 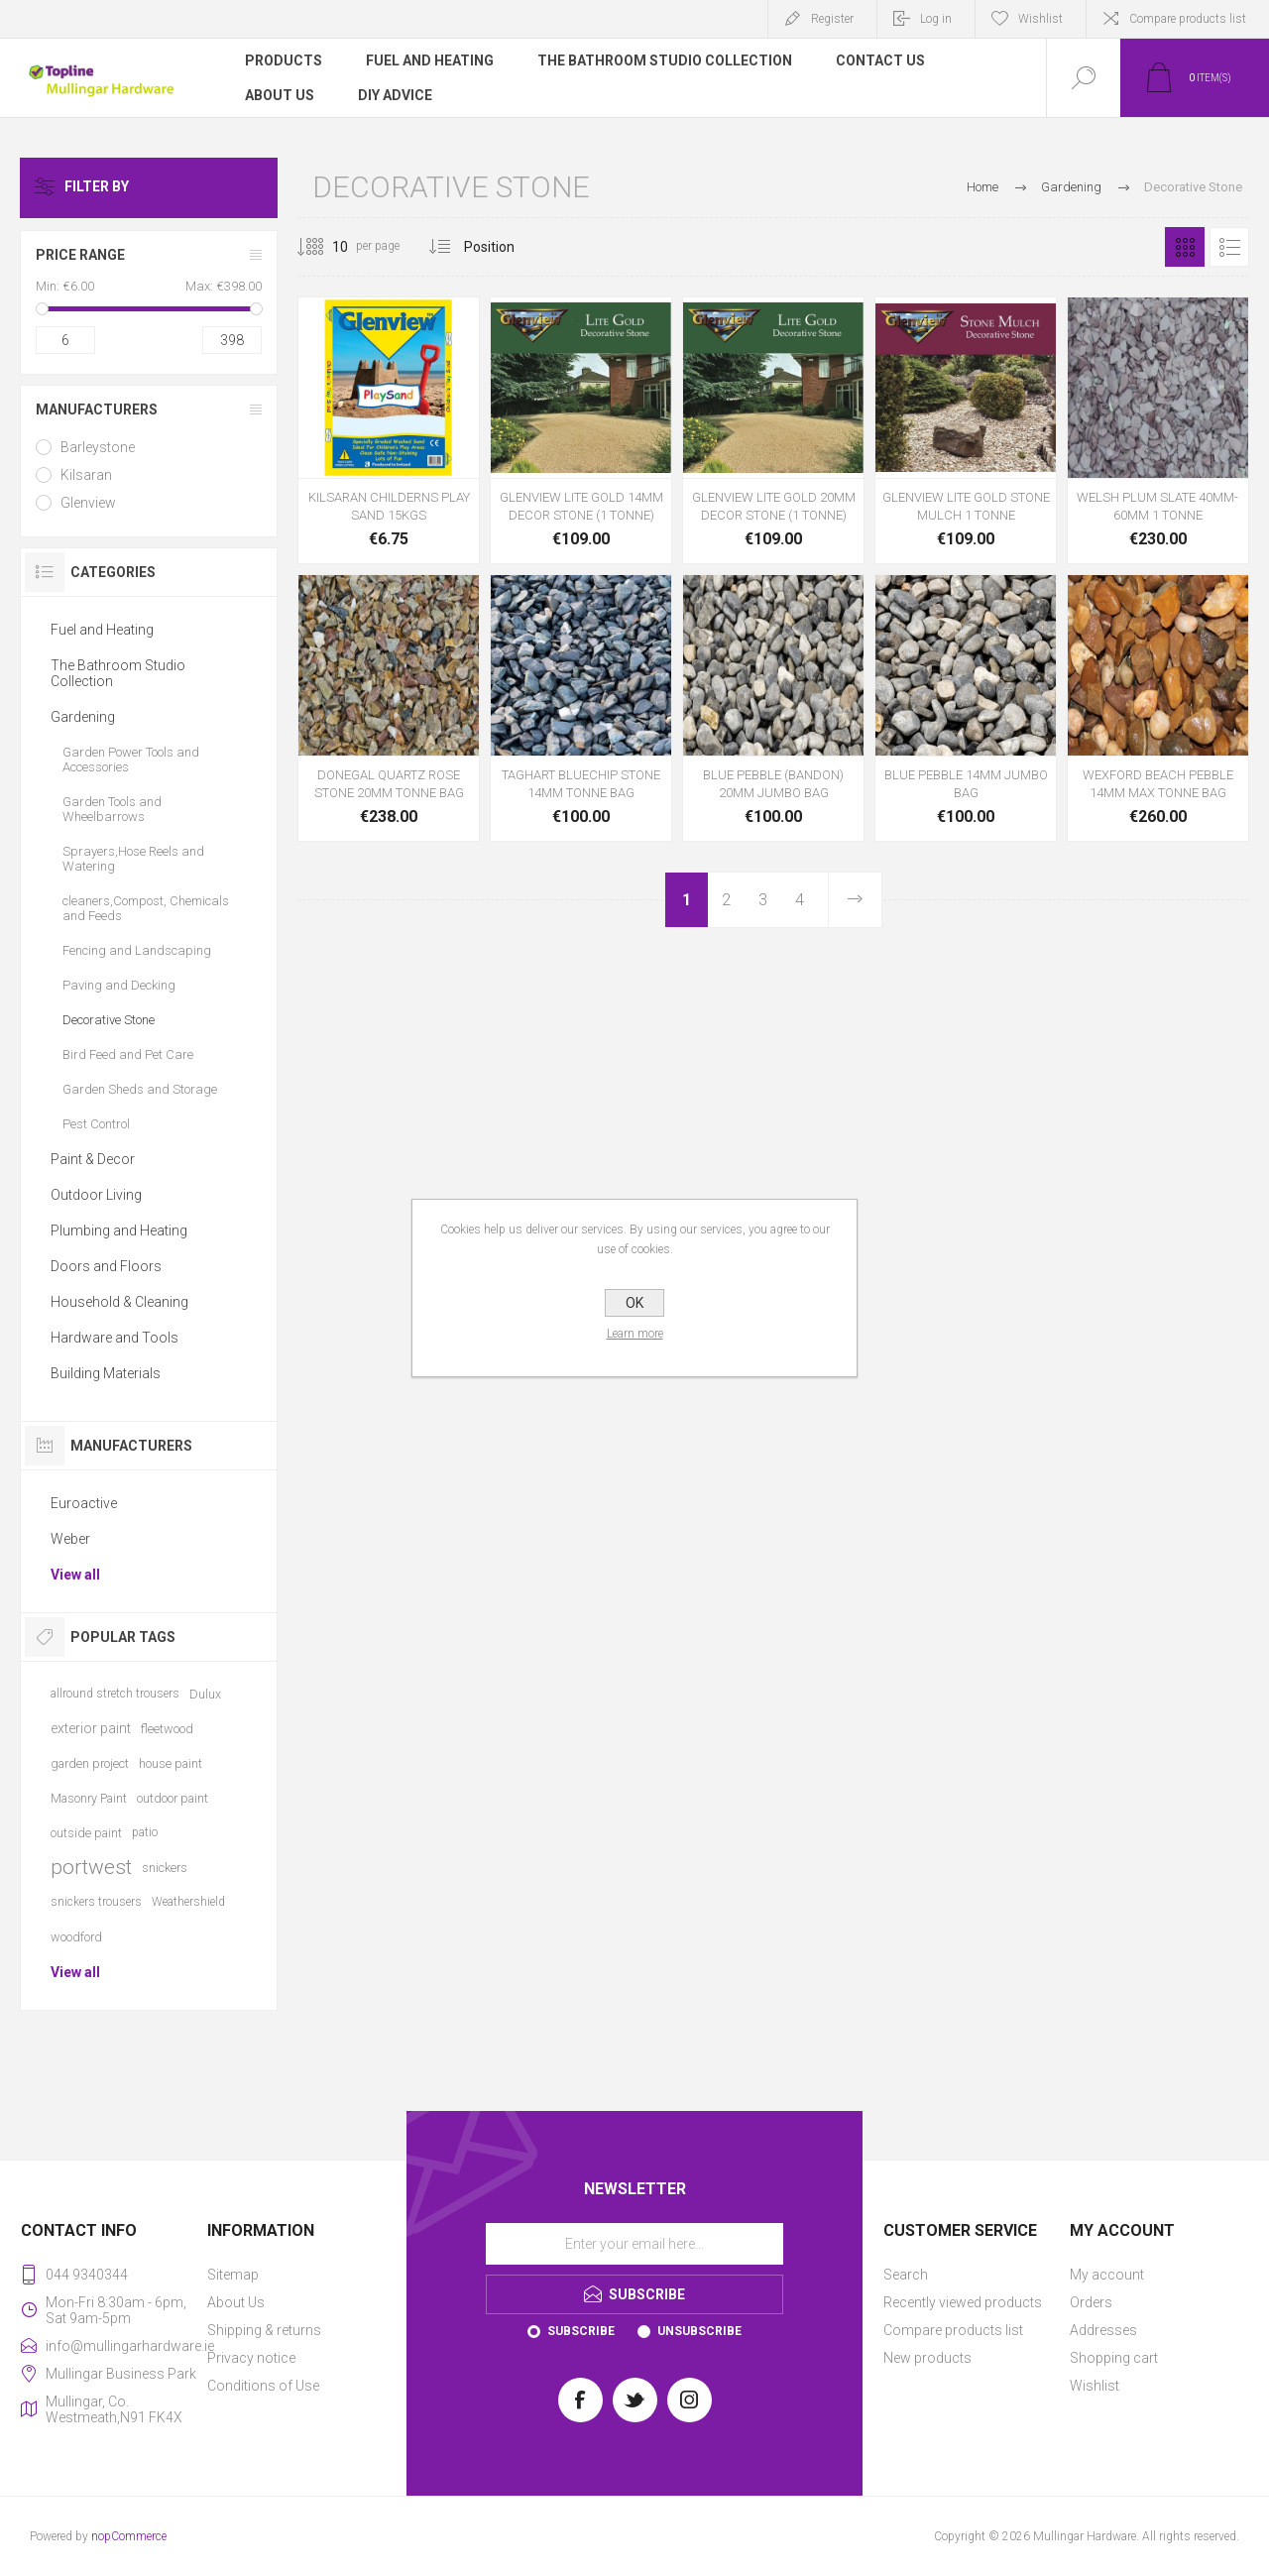 What do you see at coordinates (1091, 2302) in the screenshot?
I see `Orders` at bounding box center [1091, 2302].